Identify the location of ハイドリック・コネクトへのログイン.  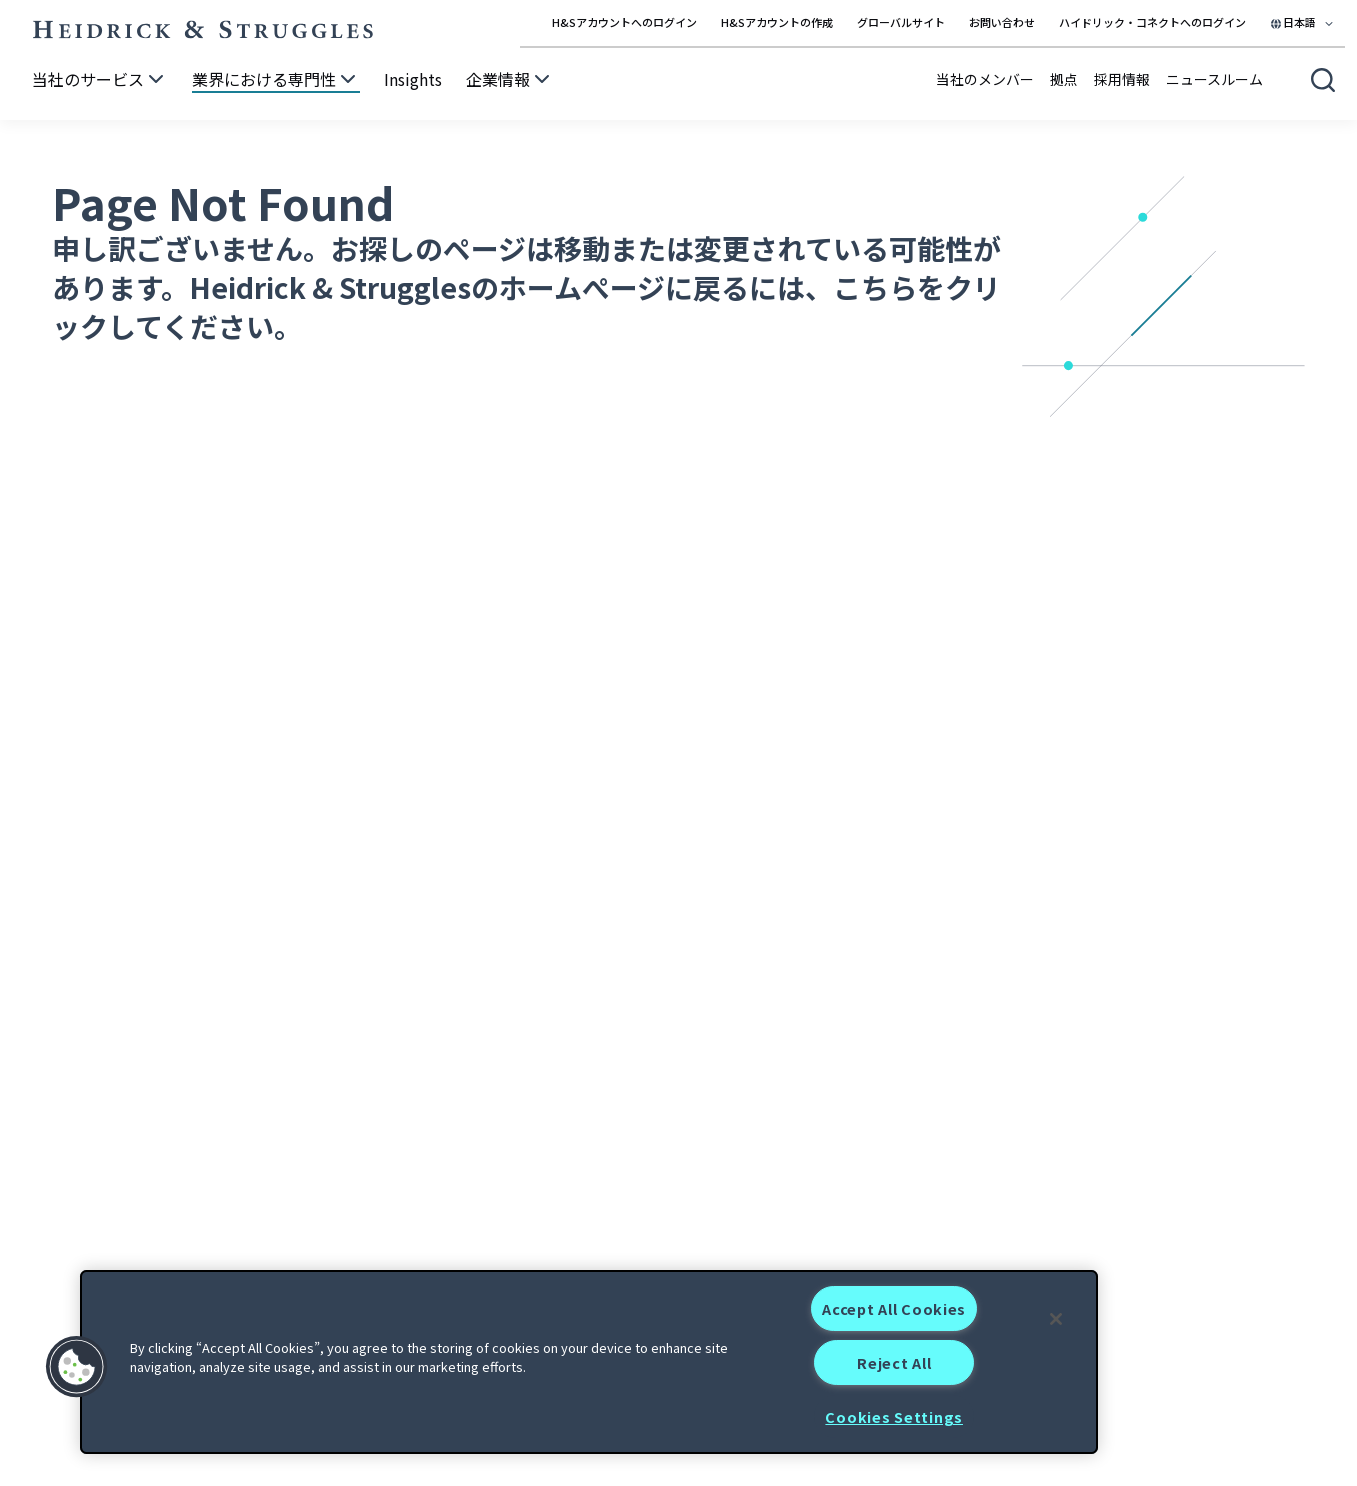
(1152, 22).